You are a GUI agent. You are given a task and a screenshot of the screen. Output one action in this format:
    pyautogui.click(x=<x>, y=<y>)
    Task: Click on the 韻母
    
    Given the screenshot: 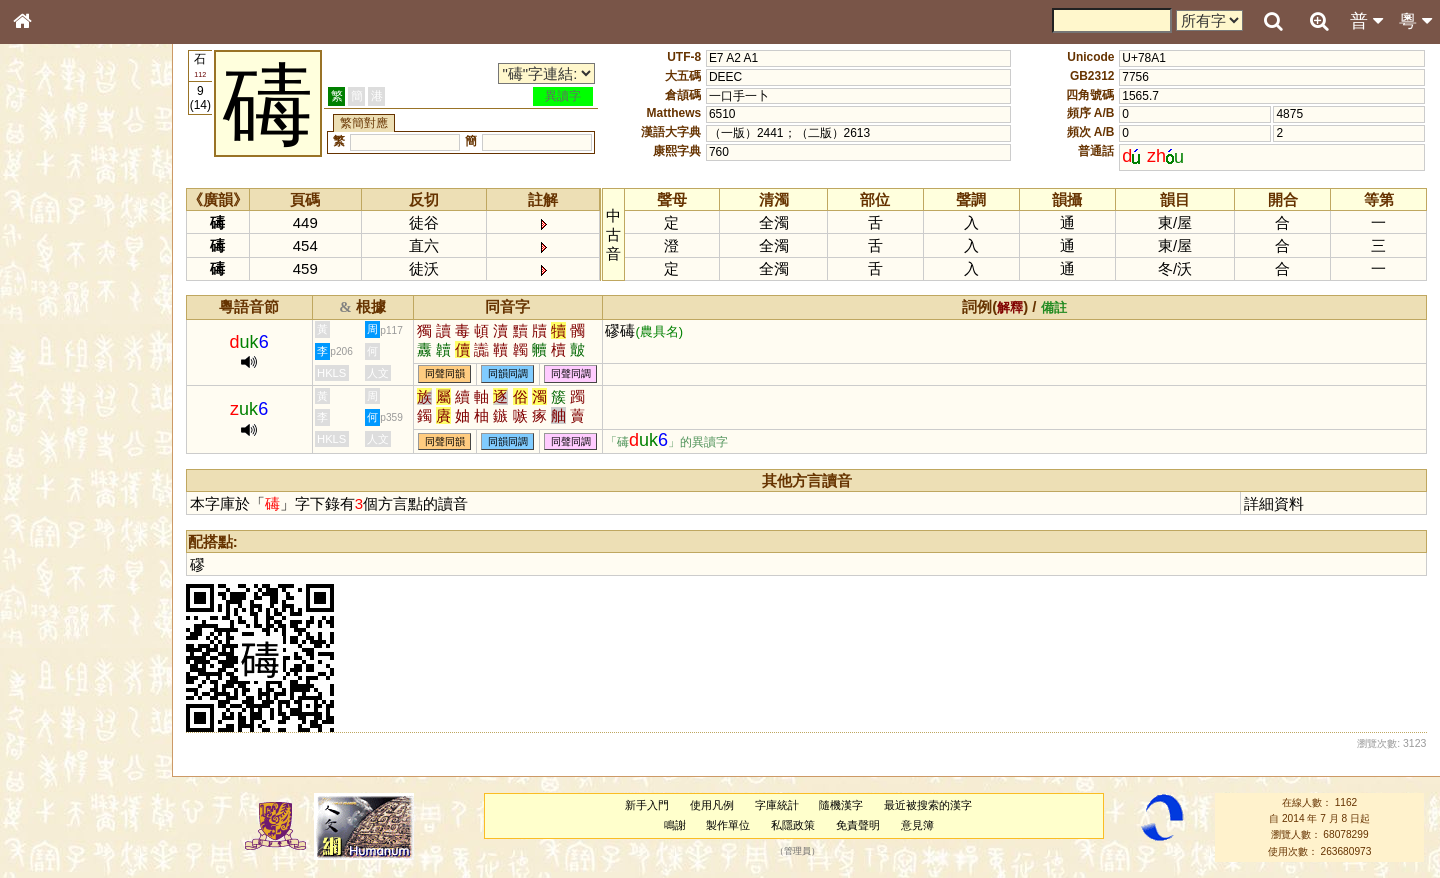 What is the action you would take?
    pyautogui.click(x=68, y=536)
    